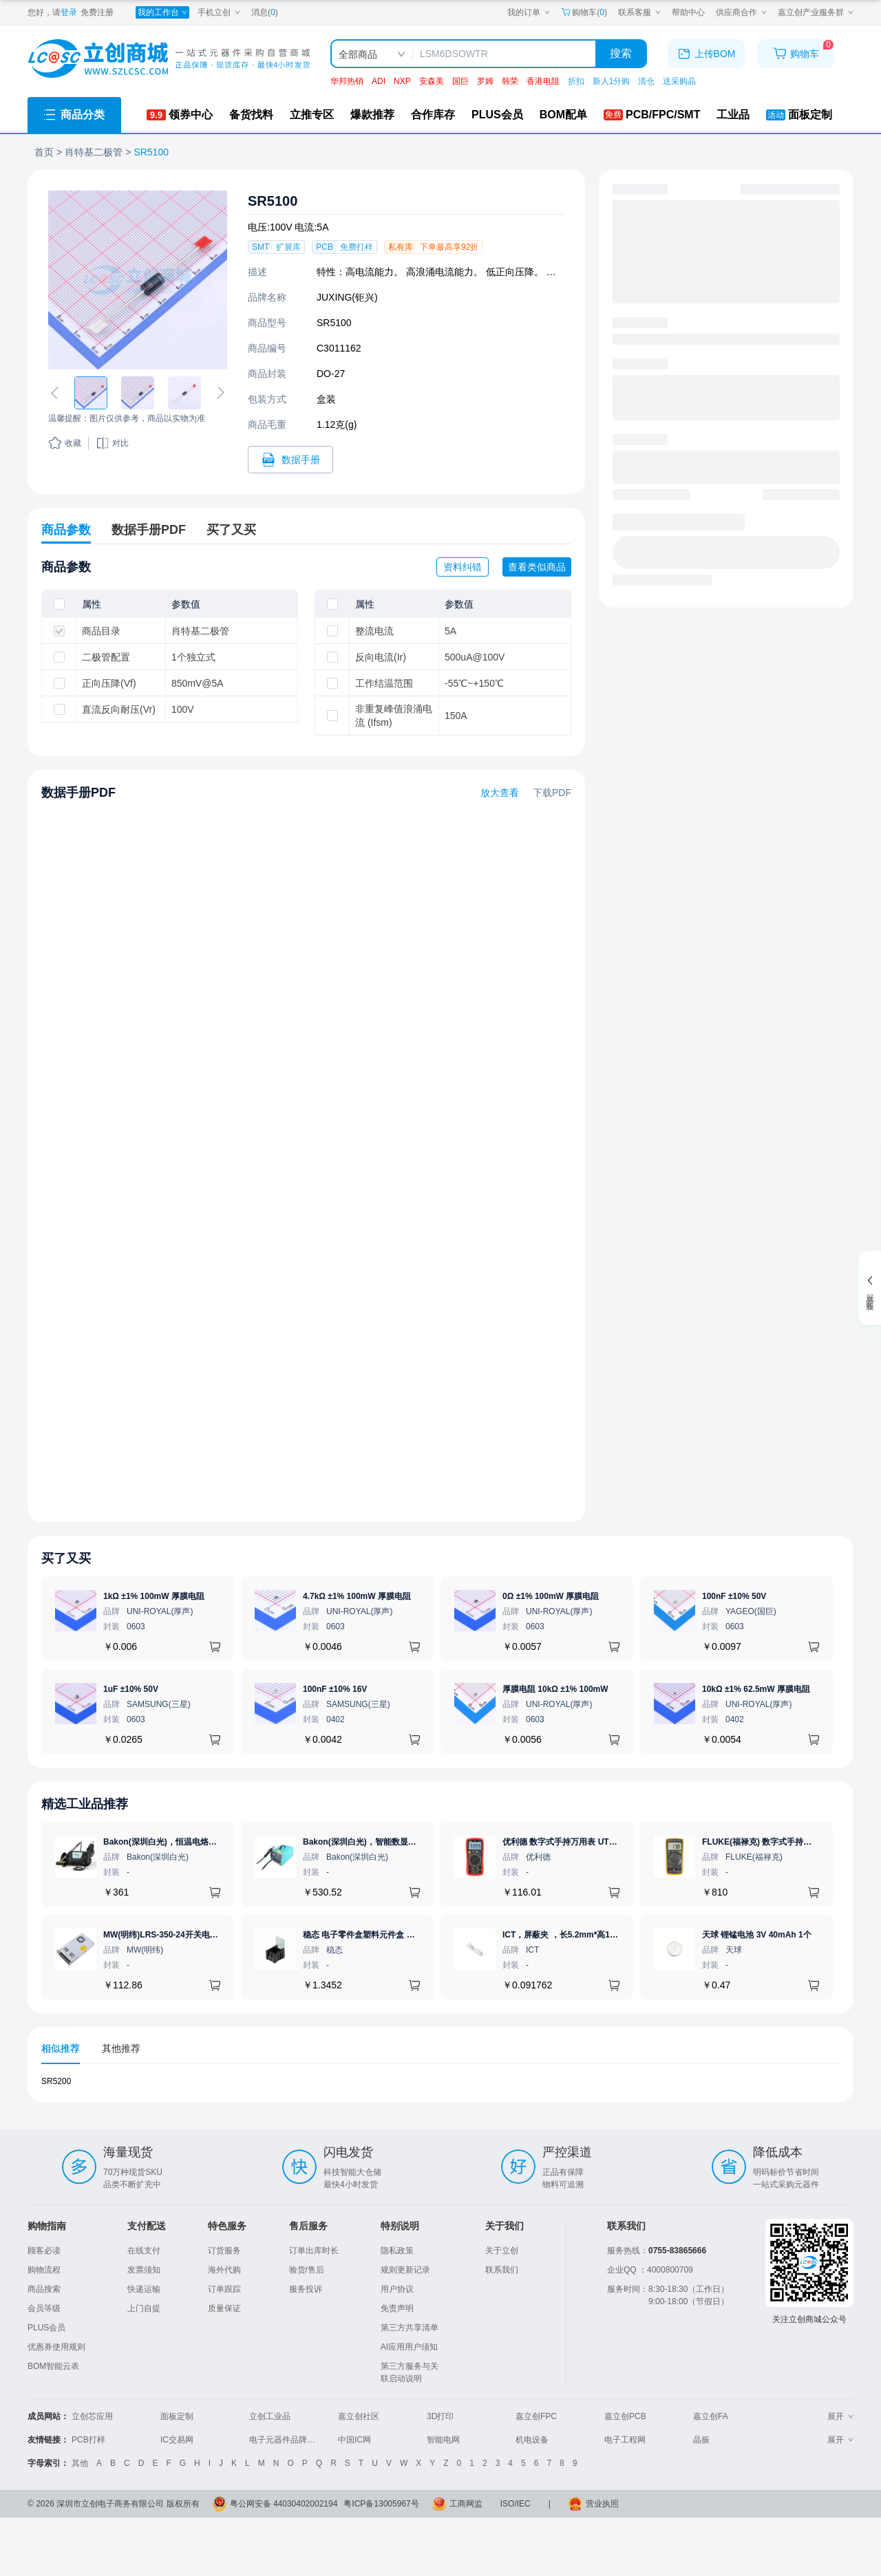 This screenshot has height=2576, width=881. I want to click on SR5200 [查看元器件SR5200详情], so click(56, 2081).